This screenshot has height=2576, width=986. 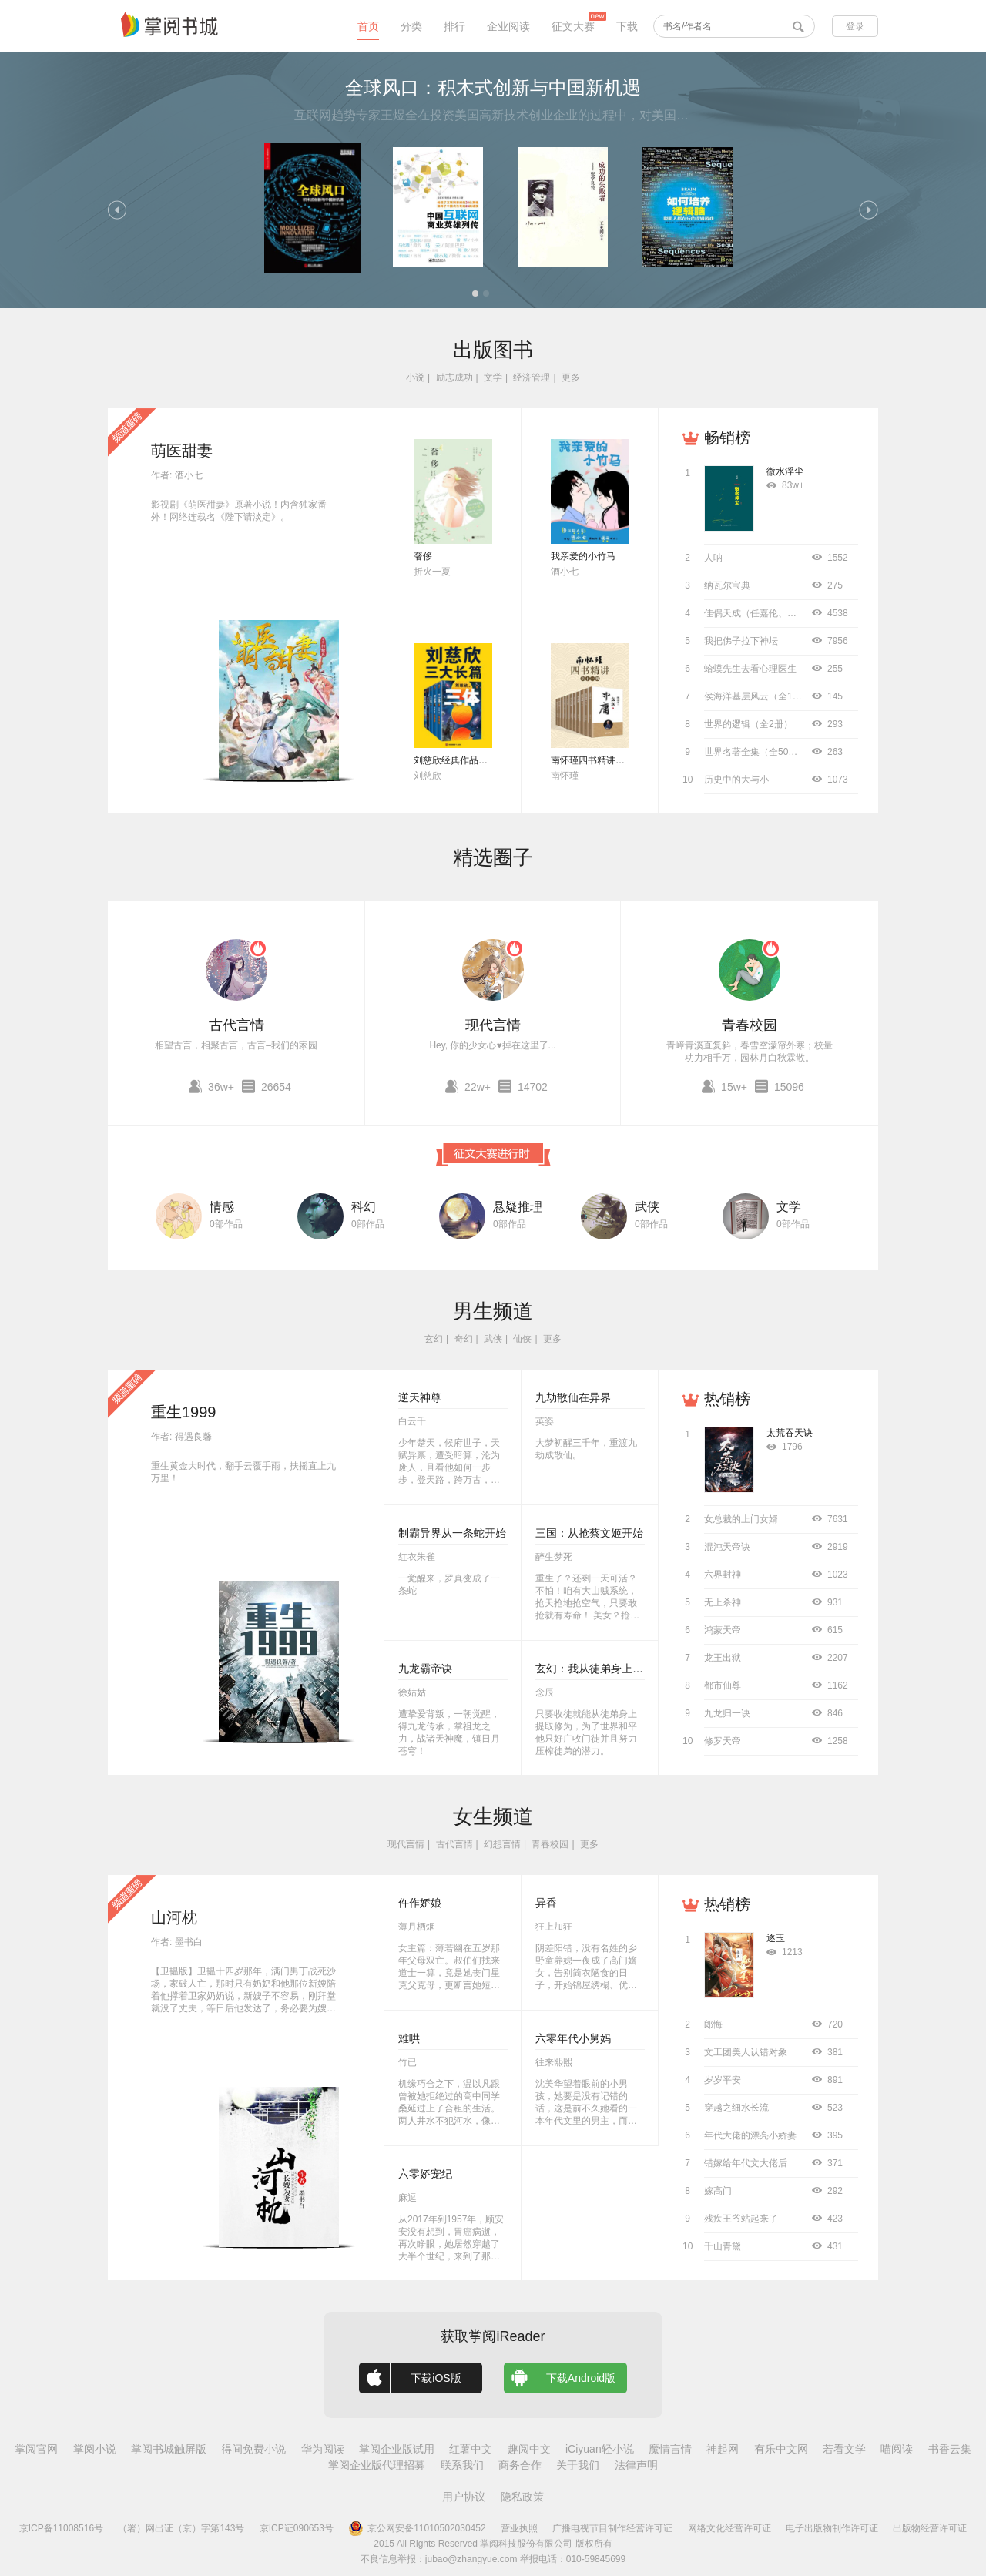 What do you see at coordinates (577, 2465) in the screenshot?
I see `关于我们` at bounding box center [577, 2465].